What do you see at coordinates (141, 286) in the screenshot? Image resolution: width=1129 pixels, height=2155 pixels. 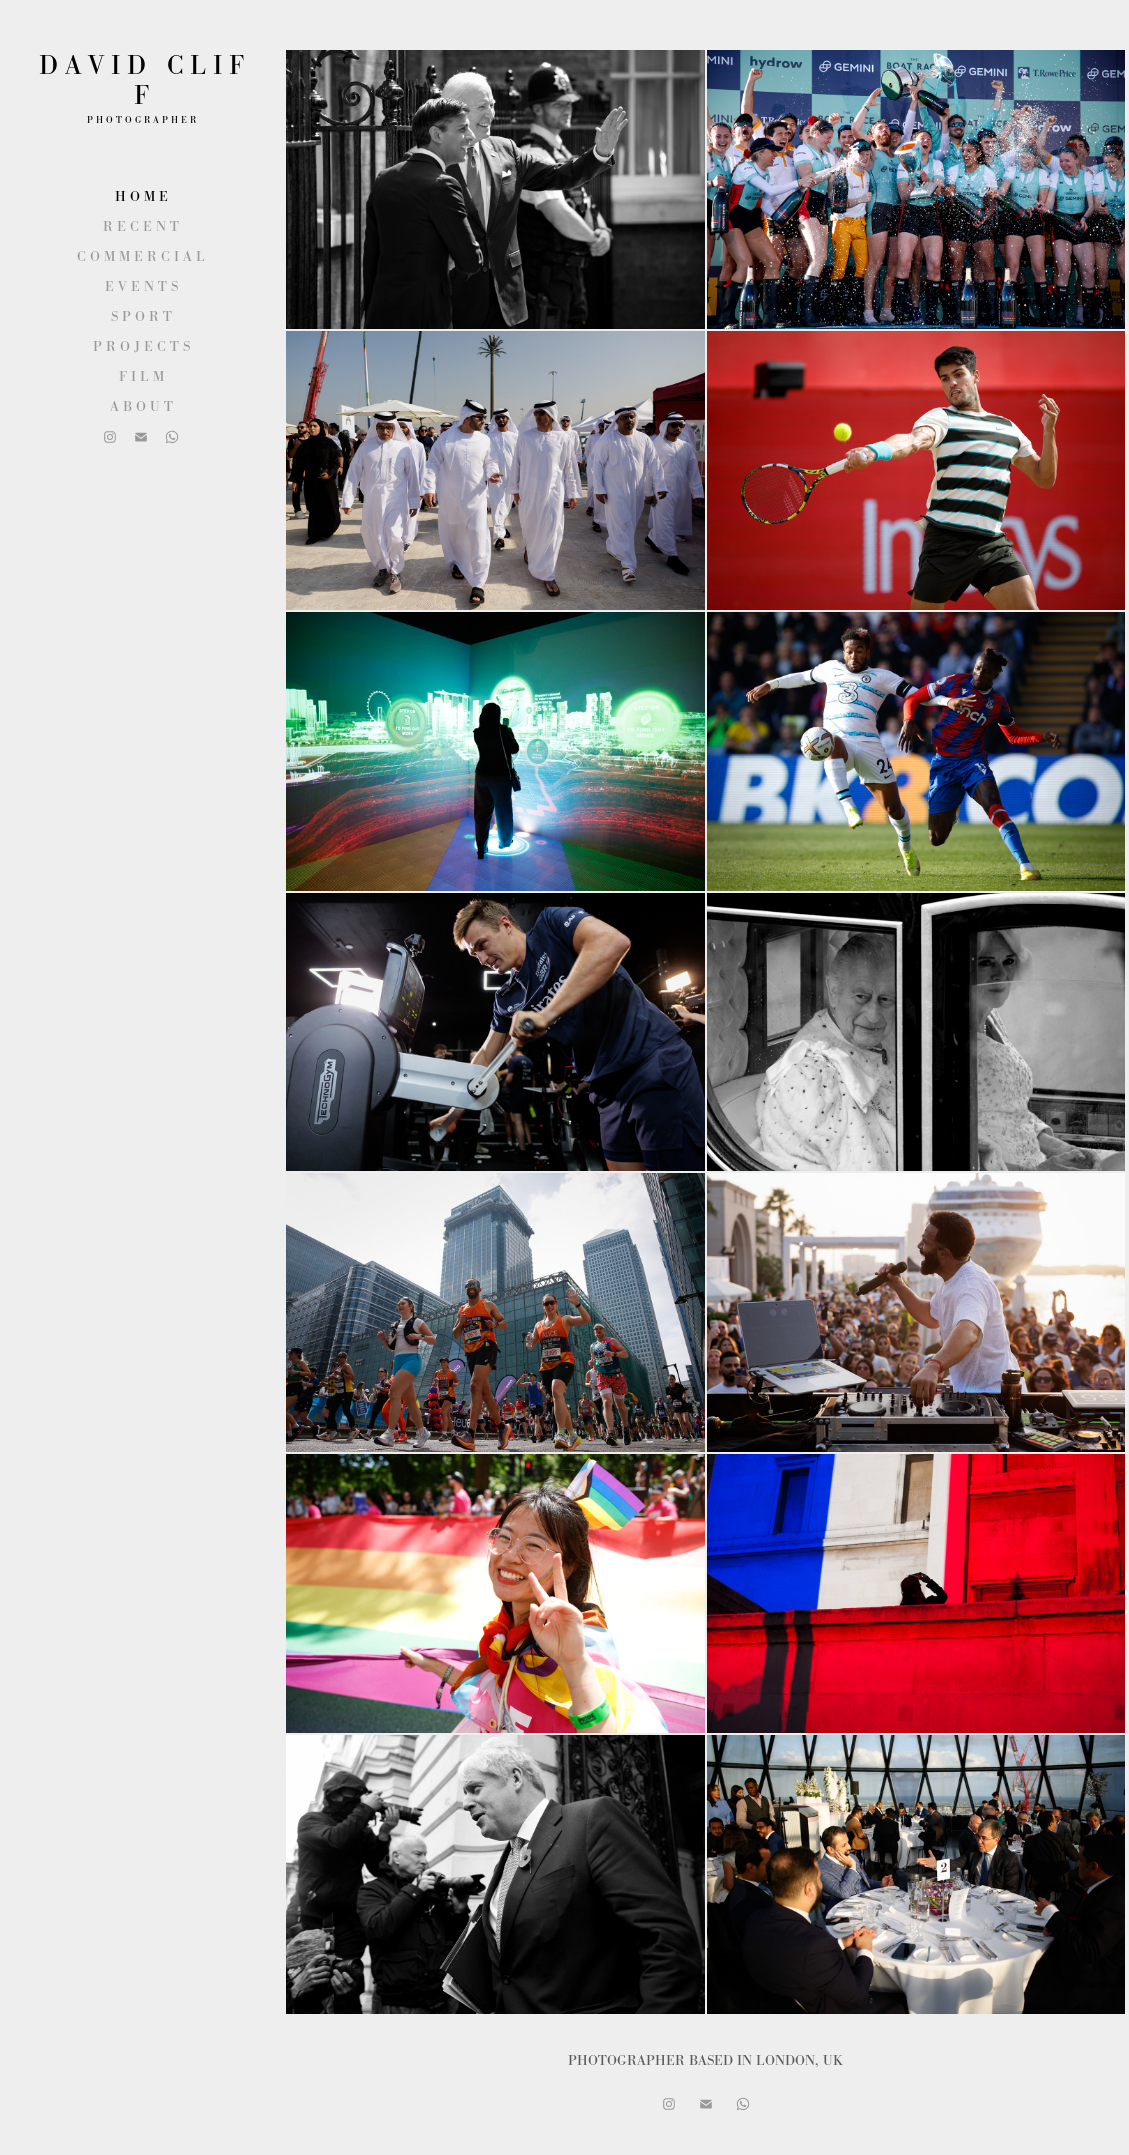 I see `E V E N T S` at bounding box center [141, 286].